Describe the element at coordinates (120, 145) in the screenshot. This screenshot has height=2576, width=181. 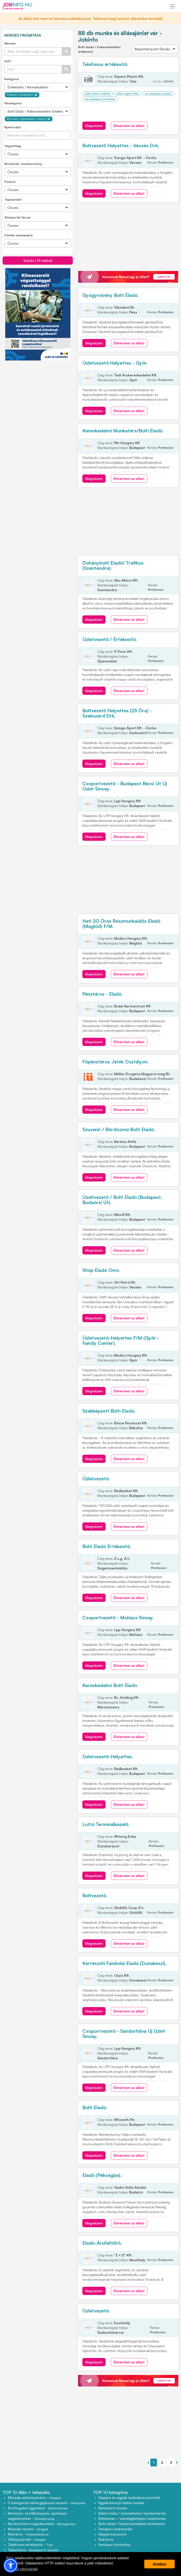
I see `Boltvezető Helyettes - Vecsés Drk.` at that location.